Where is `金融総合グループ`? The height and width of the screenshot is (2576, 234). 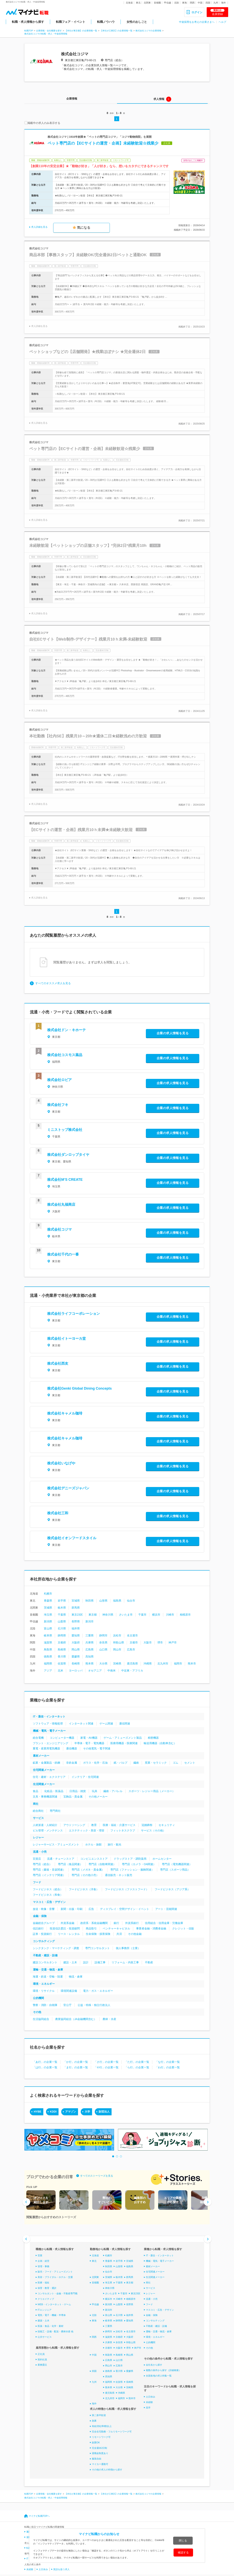
金融総合グループ is located at coordinates (44, 1923).